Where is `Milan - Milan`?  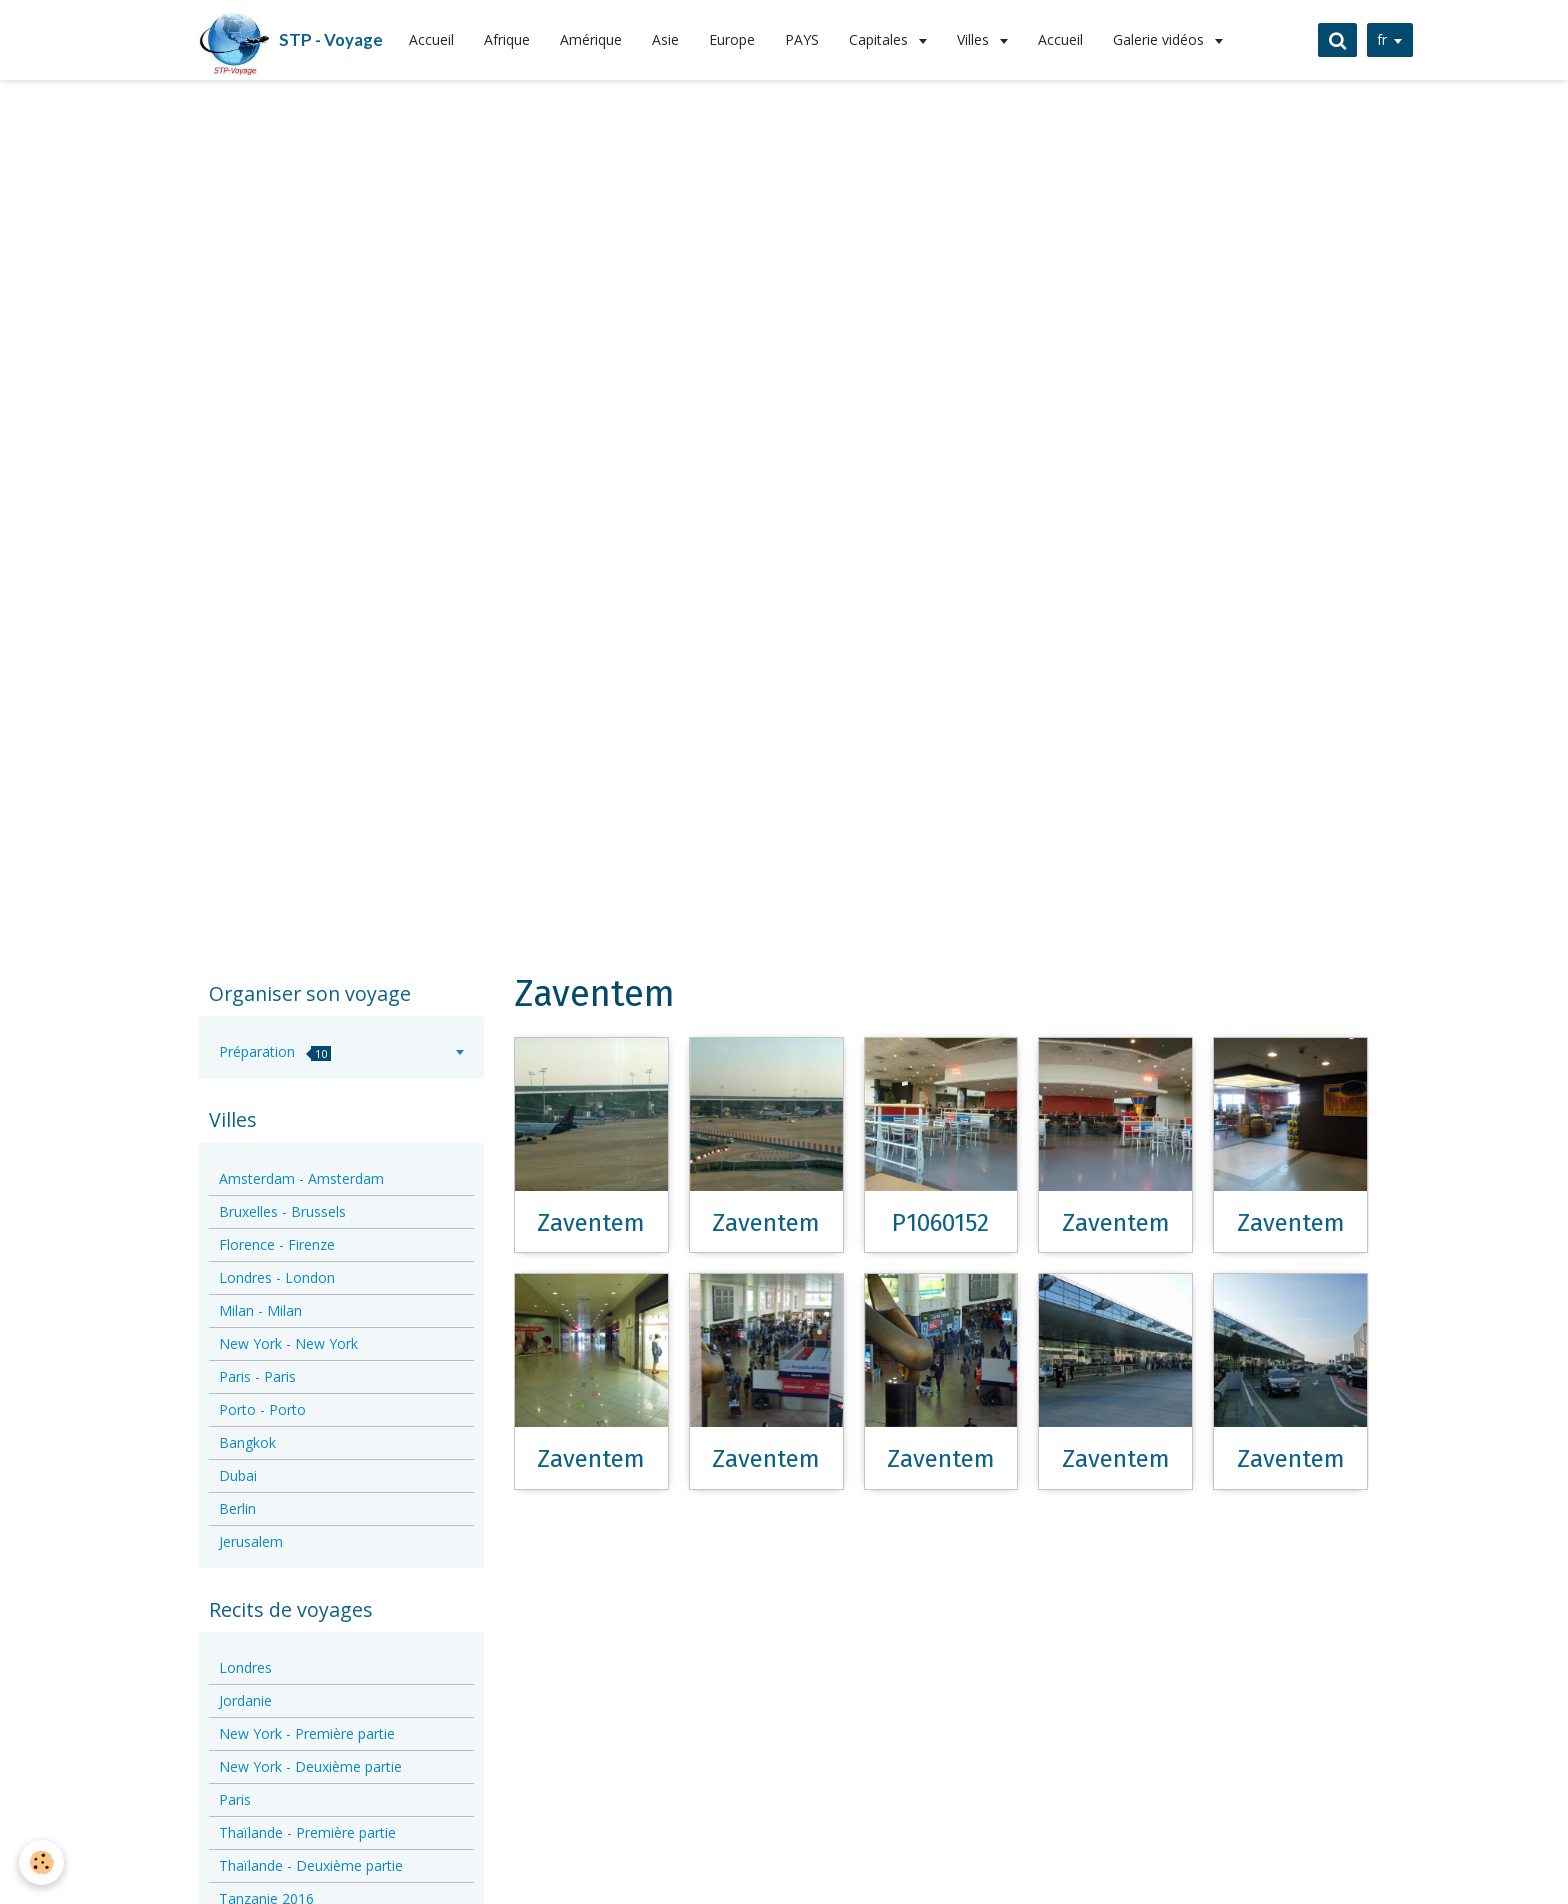 Milan - Milan is located at coordinates (260, 1310).